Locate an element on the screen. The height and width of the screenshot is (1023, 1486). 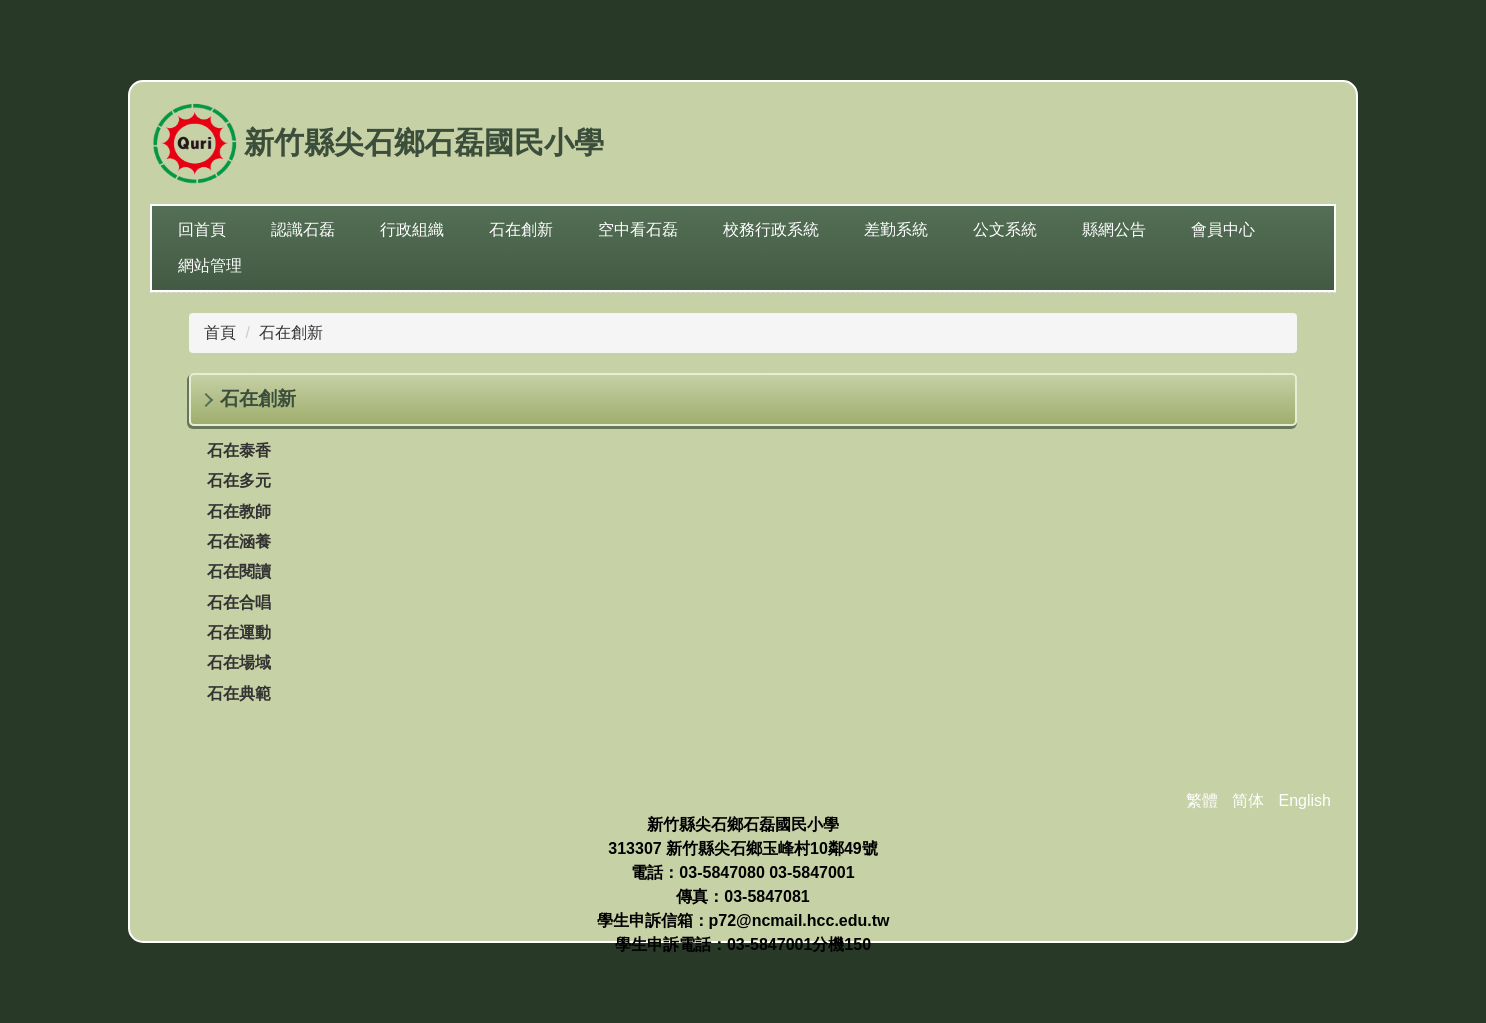
石在教師 is located at coordinates (239, 511).